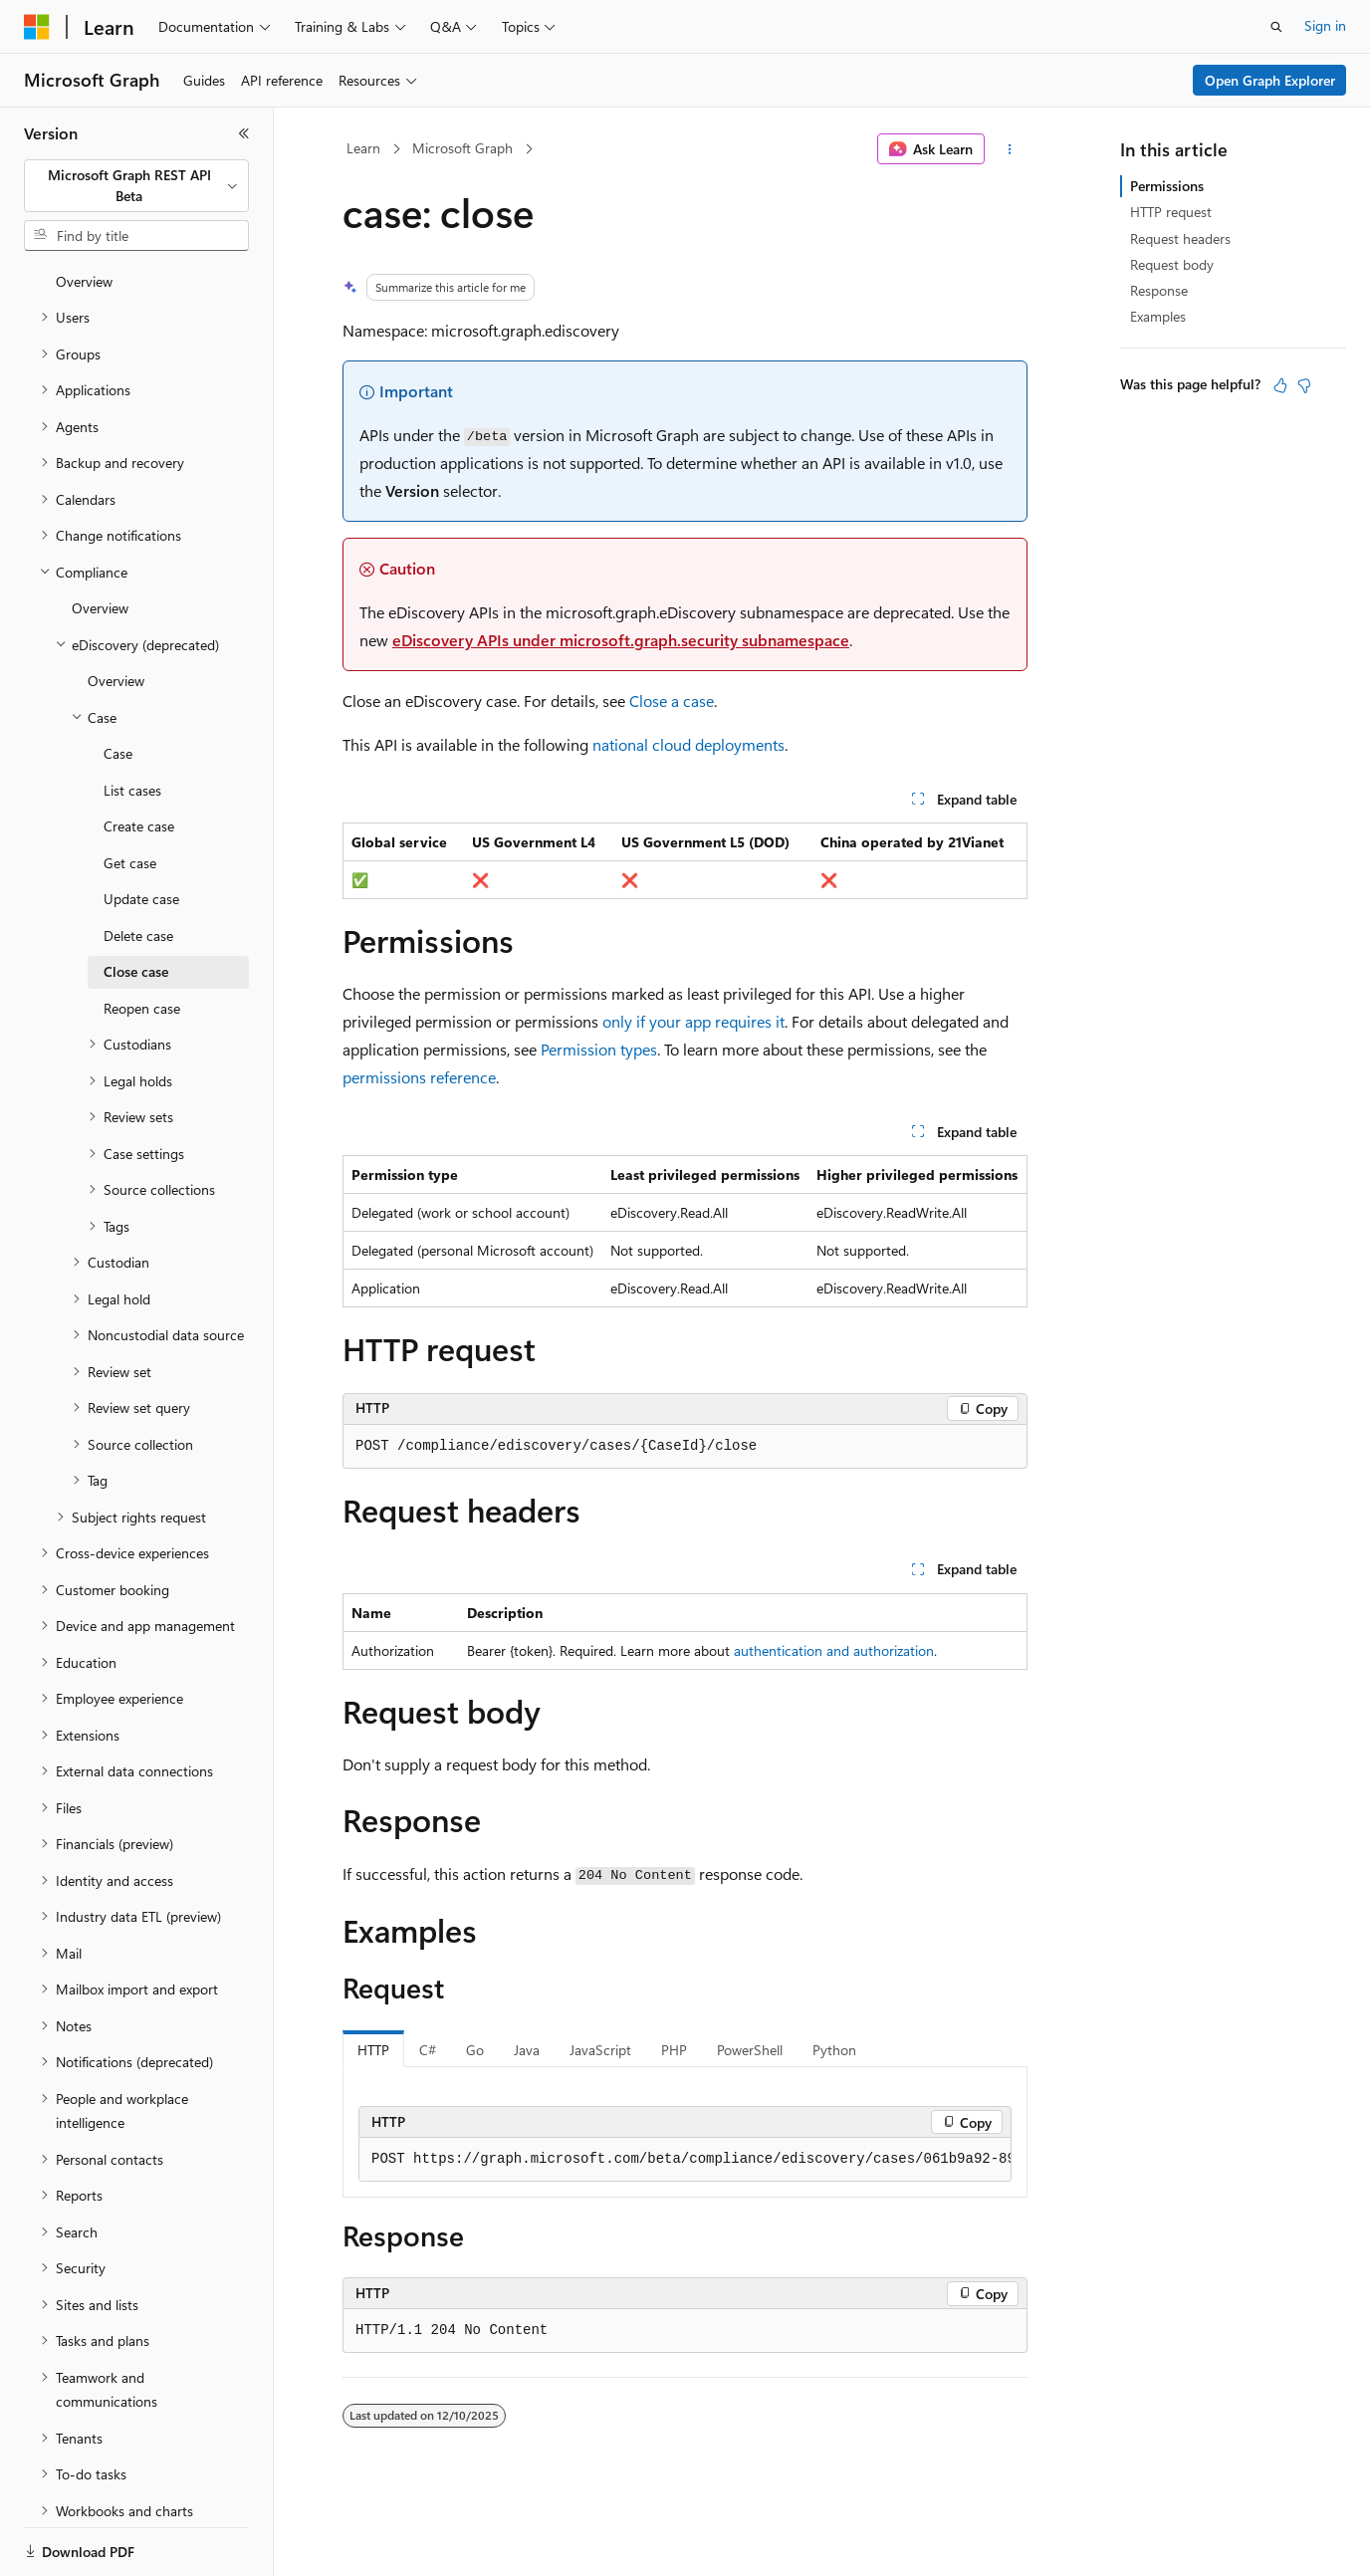 The width and height of the screenshot is (1370, 2576). Describe the element at coordinates (1280, 385) in the screenshot. I see `[This article is helpful]` at that location.